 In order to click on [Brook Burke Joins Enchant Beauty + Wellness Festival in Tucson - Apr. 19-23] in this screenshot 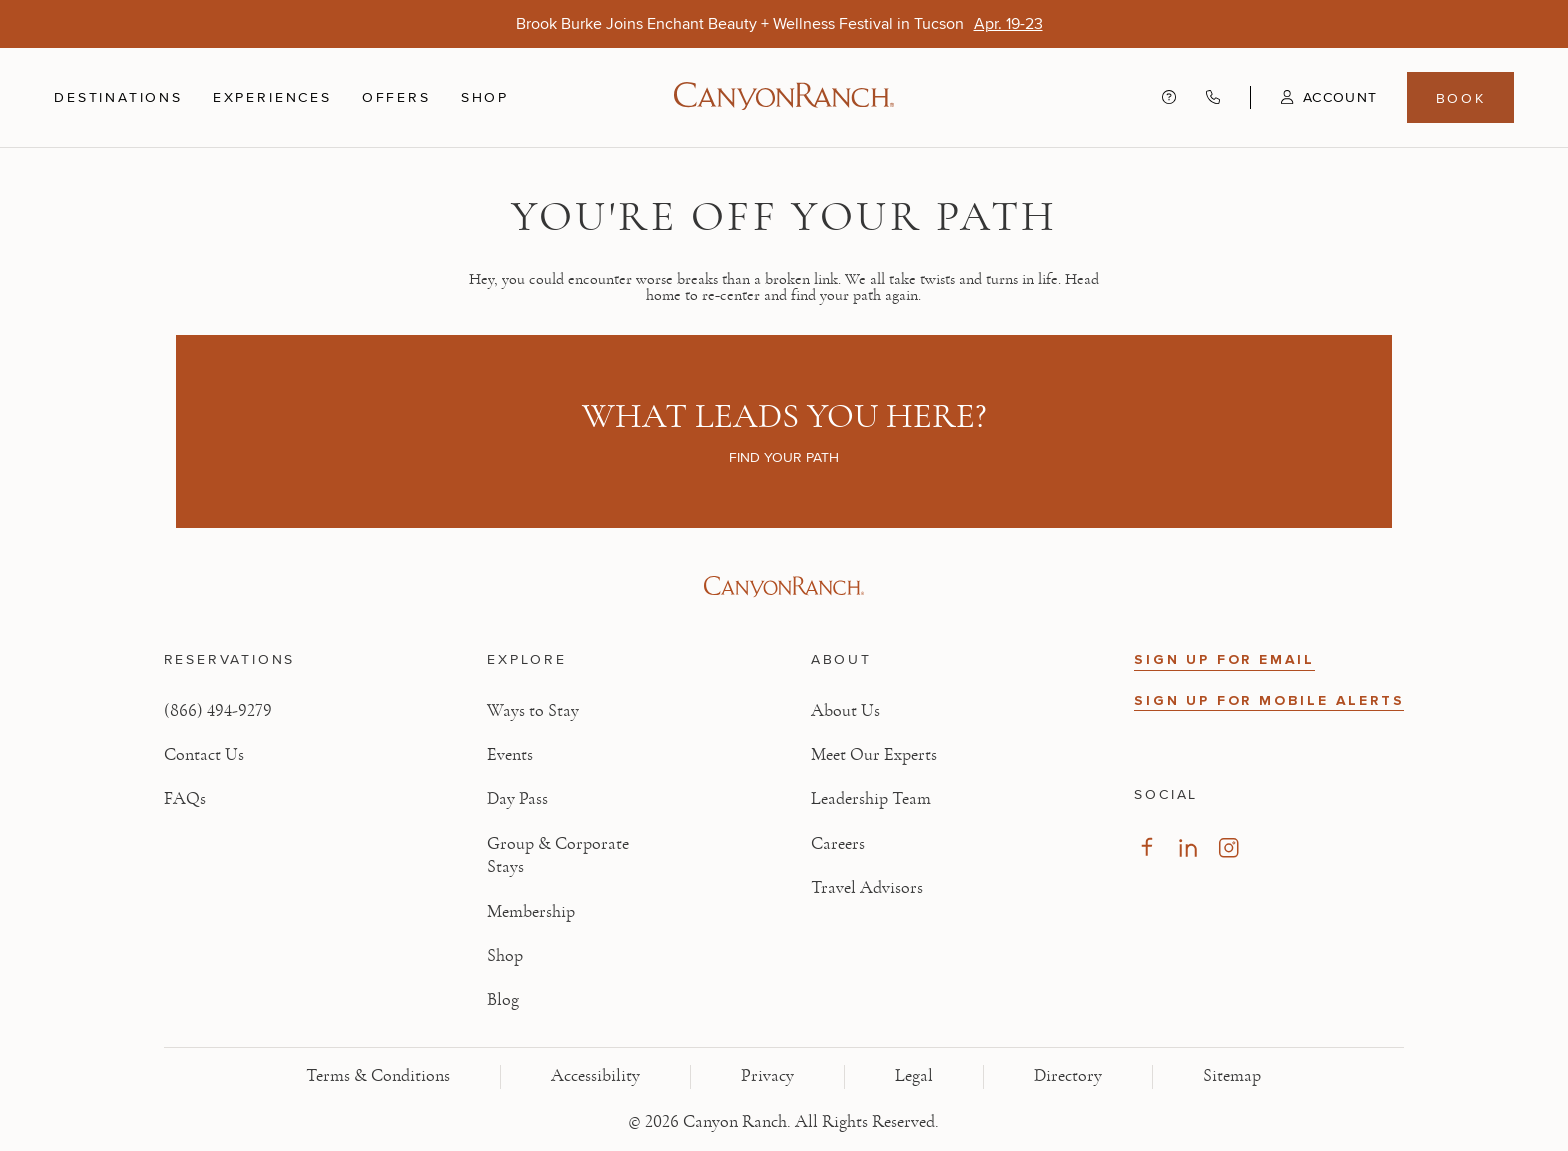, I will do `click(1008, 23)`.